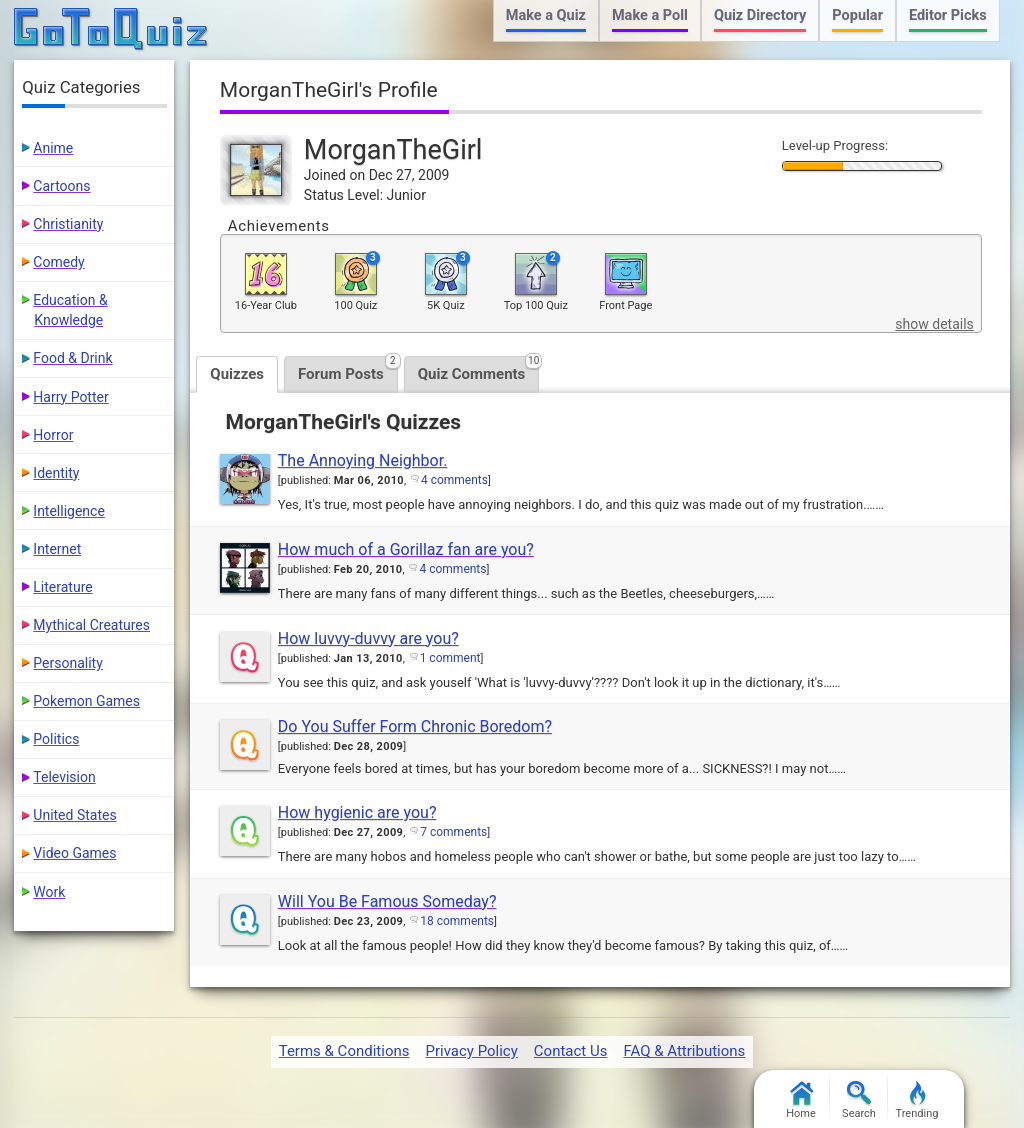 The height and width of the screenshot is (1128, 1024). I want to click on Terms & Conditions, so click(344, 1051).